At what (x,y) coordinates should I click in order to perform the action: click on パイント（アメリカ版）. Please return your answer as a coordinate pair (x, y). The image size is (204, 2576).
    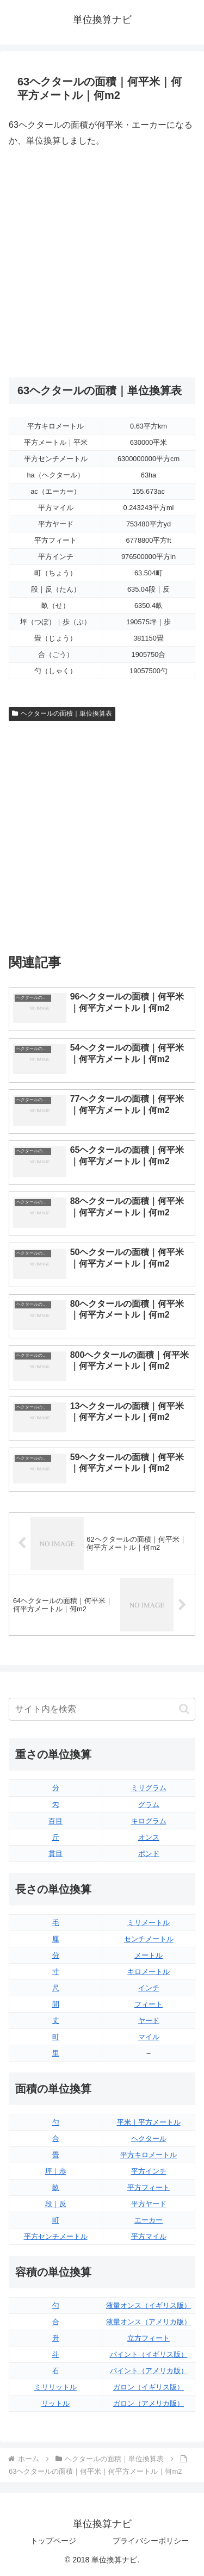
    Looking at the image, I should click on (149, 2371).